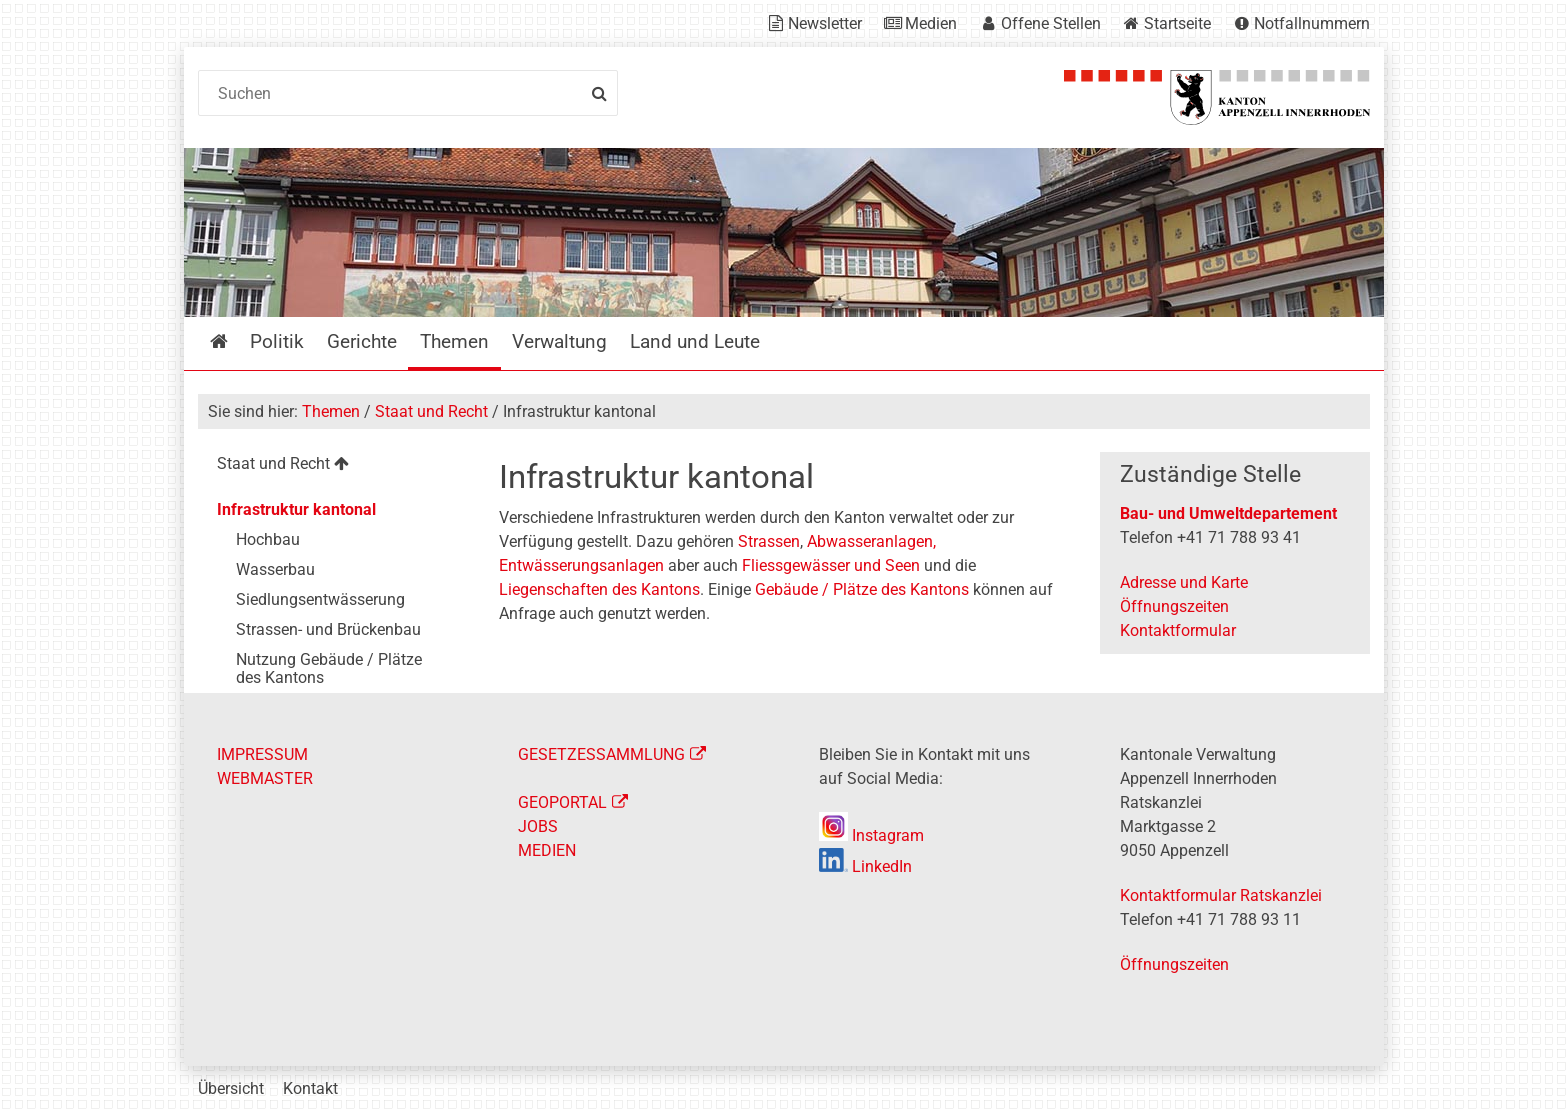 The height and width of the screenshot is (1113, 1568). What do you see at coordinates (454, 341) in the screenshot?
I see `Themen [menuitem]` at bounding box center [454, 341].